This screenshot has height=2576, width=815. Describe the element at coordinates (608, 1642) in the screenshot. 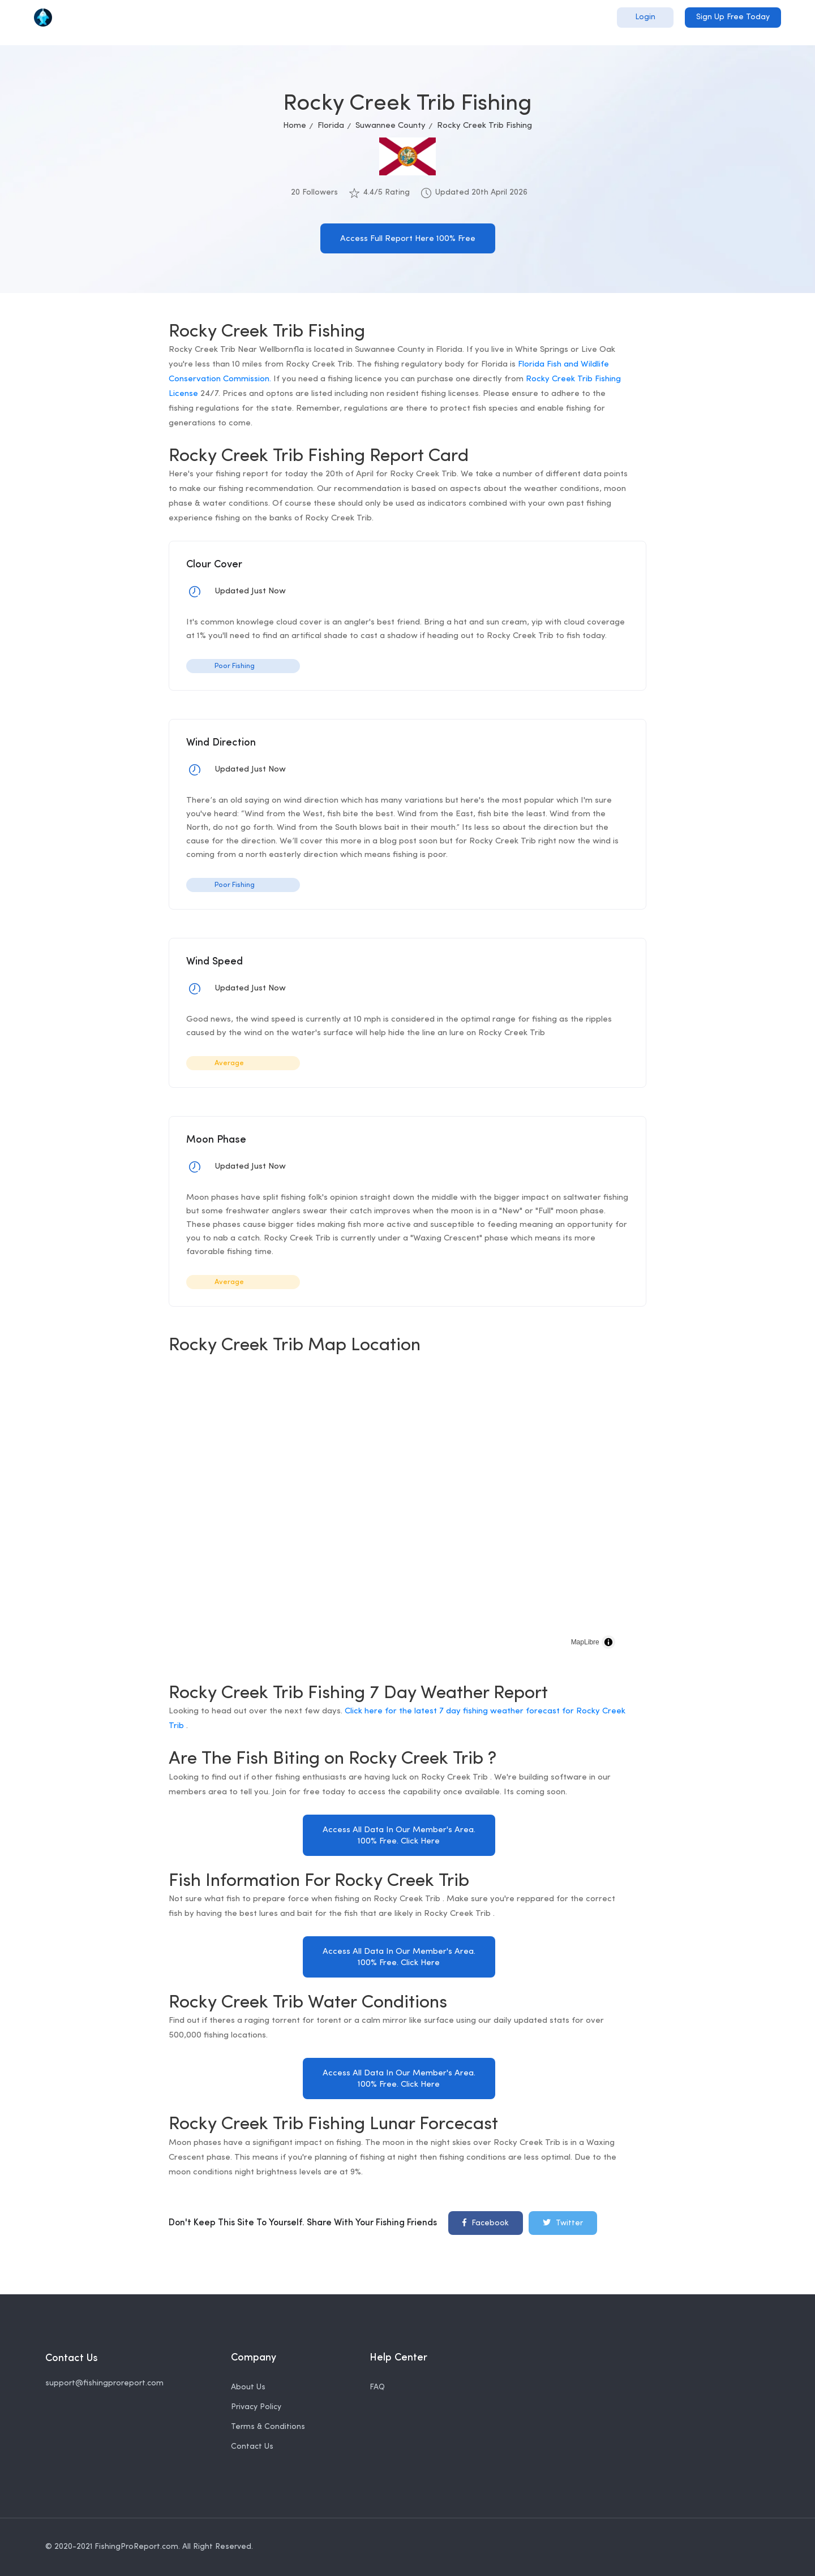

I see `[Toggle attribution]` at that location.